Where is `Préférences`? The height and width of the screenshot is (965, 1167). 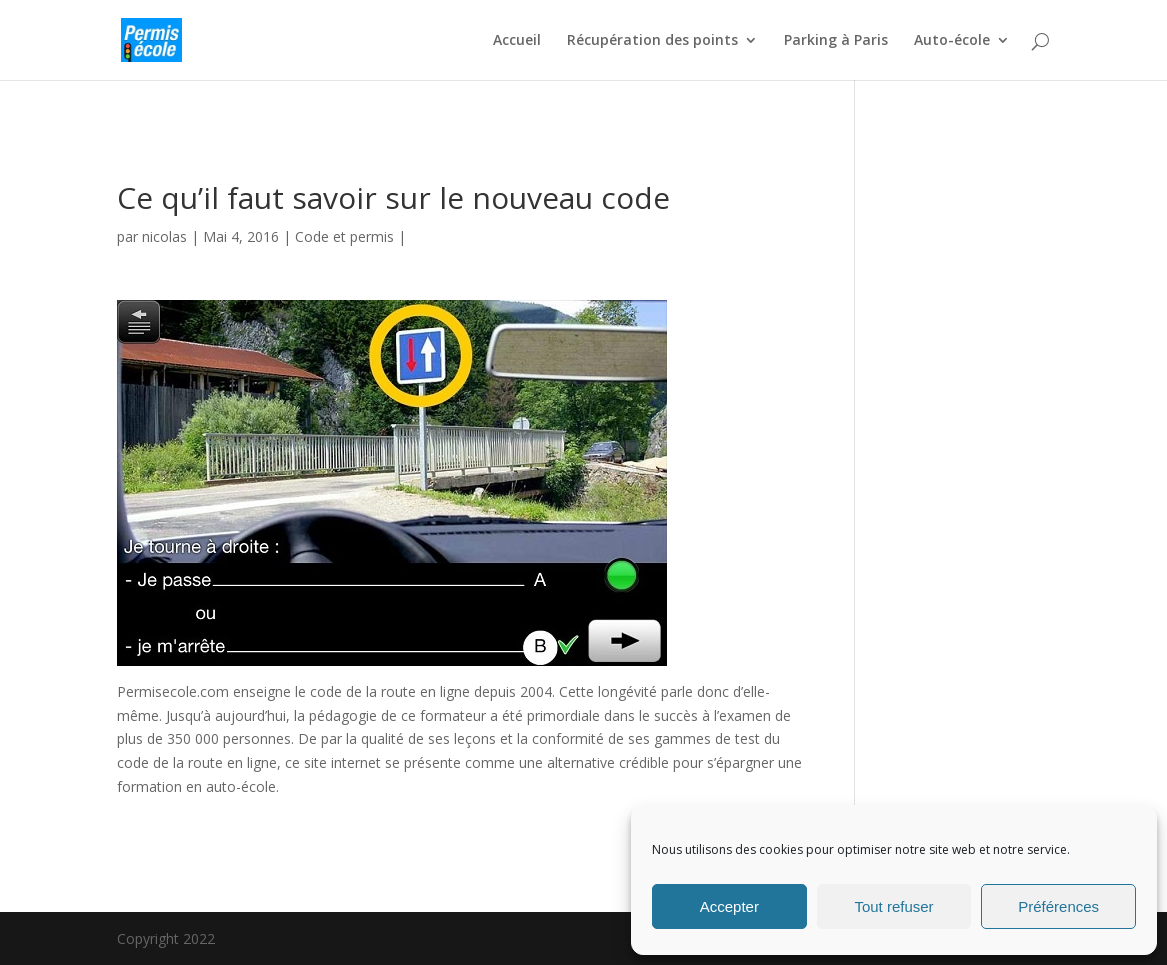 Préférences is located at coordinates (1058, 906).